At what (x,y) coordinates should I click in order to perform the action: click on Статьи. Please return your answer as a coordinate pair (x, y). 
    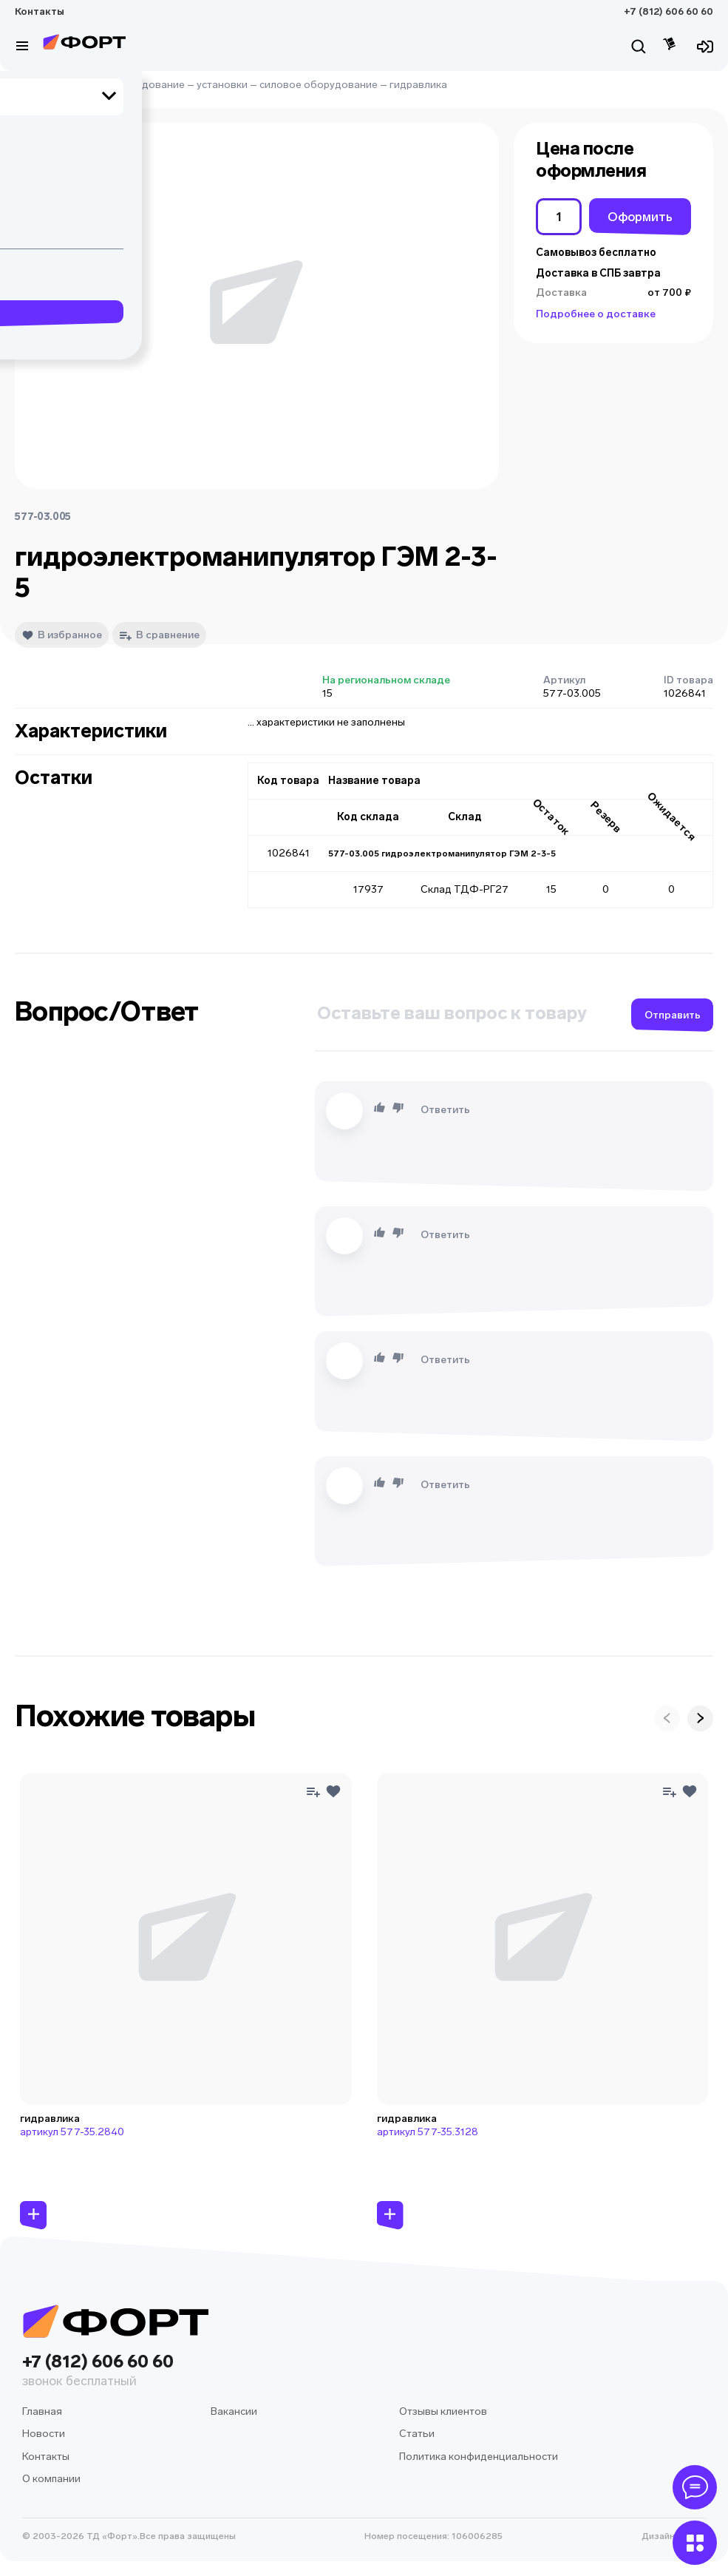
    Looking at the image, I should click on (417, 2433).